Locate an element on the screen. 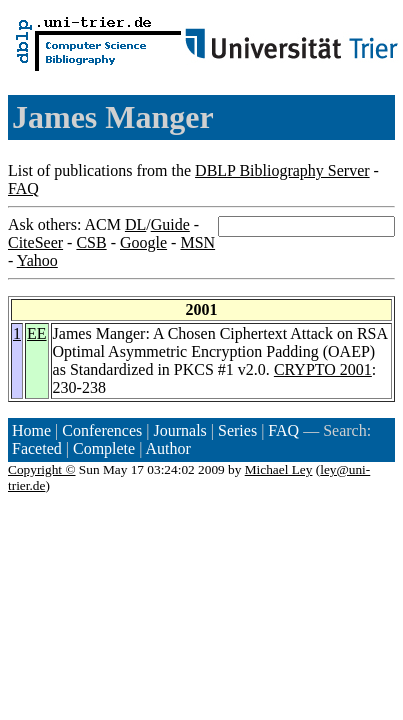 This screenshot has width=403, height=720. MSN is located at coordinates (197, 242).